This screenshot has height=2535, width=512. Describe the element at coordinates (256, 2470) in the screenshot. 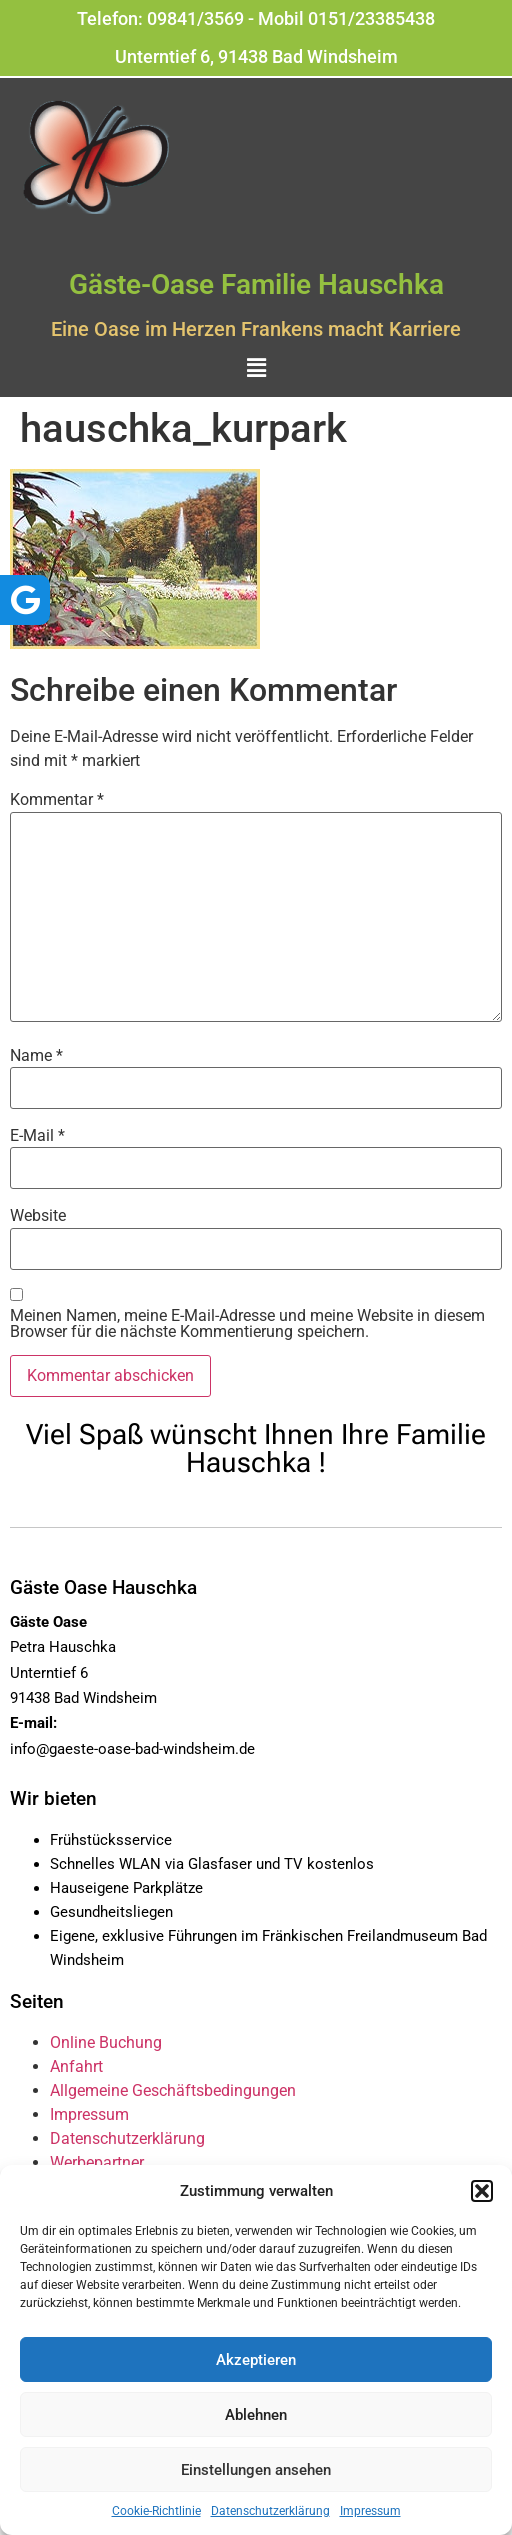

I see `Einstellungen ansehen` at that location.